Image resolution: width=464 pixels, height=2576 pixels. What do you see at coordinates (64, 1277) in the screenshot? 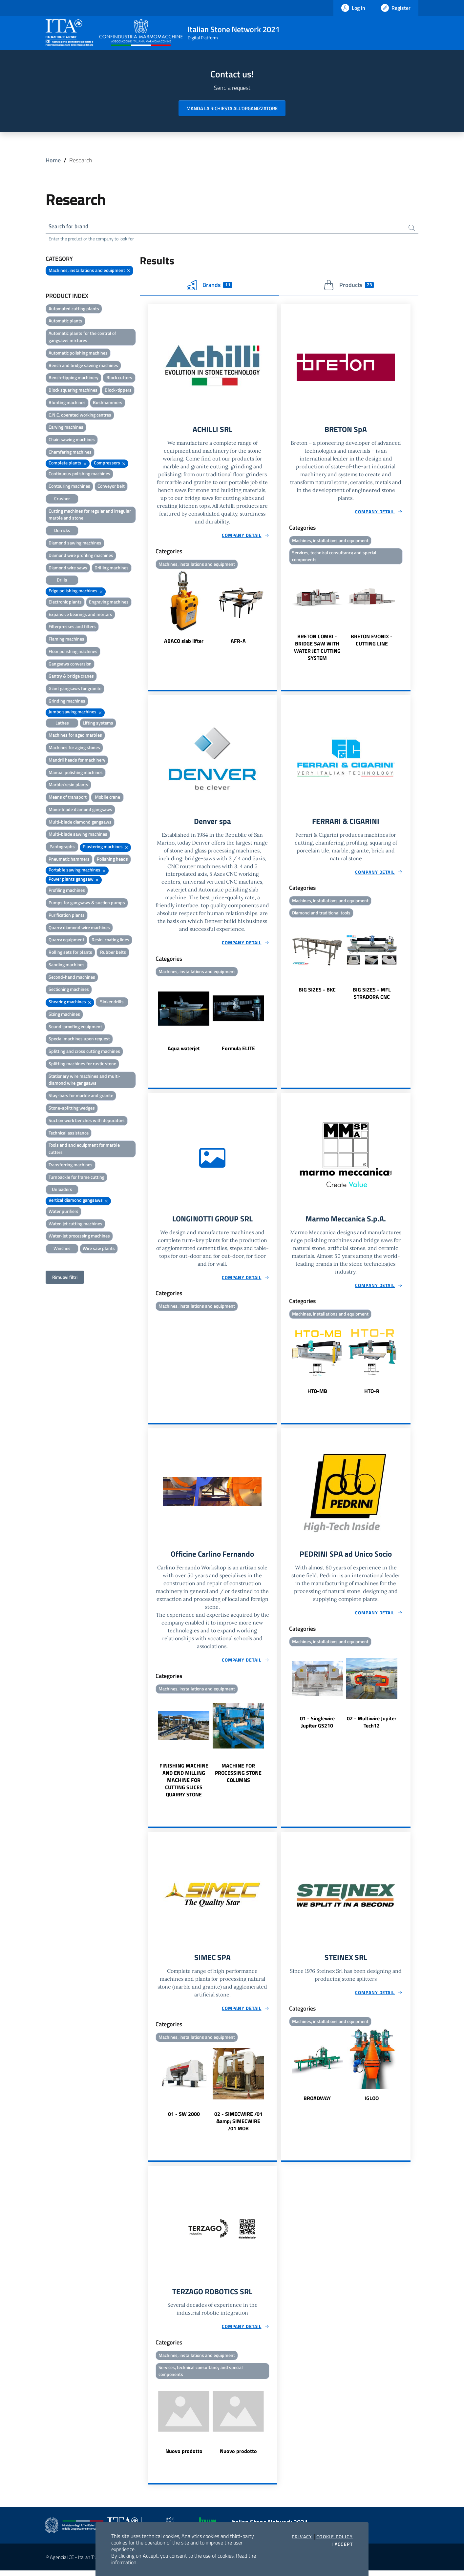
I see `Rimuovi filtri` at bounding box center [64, 1277].